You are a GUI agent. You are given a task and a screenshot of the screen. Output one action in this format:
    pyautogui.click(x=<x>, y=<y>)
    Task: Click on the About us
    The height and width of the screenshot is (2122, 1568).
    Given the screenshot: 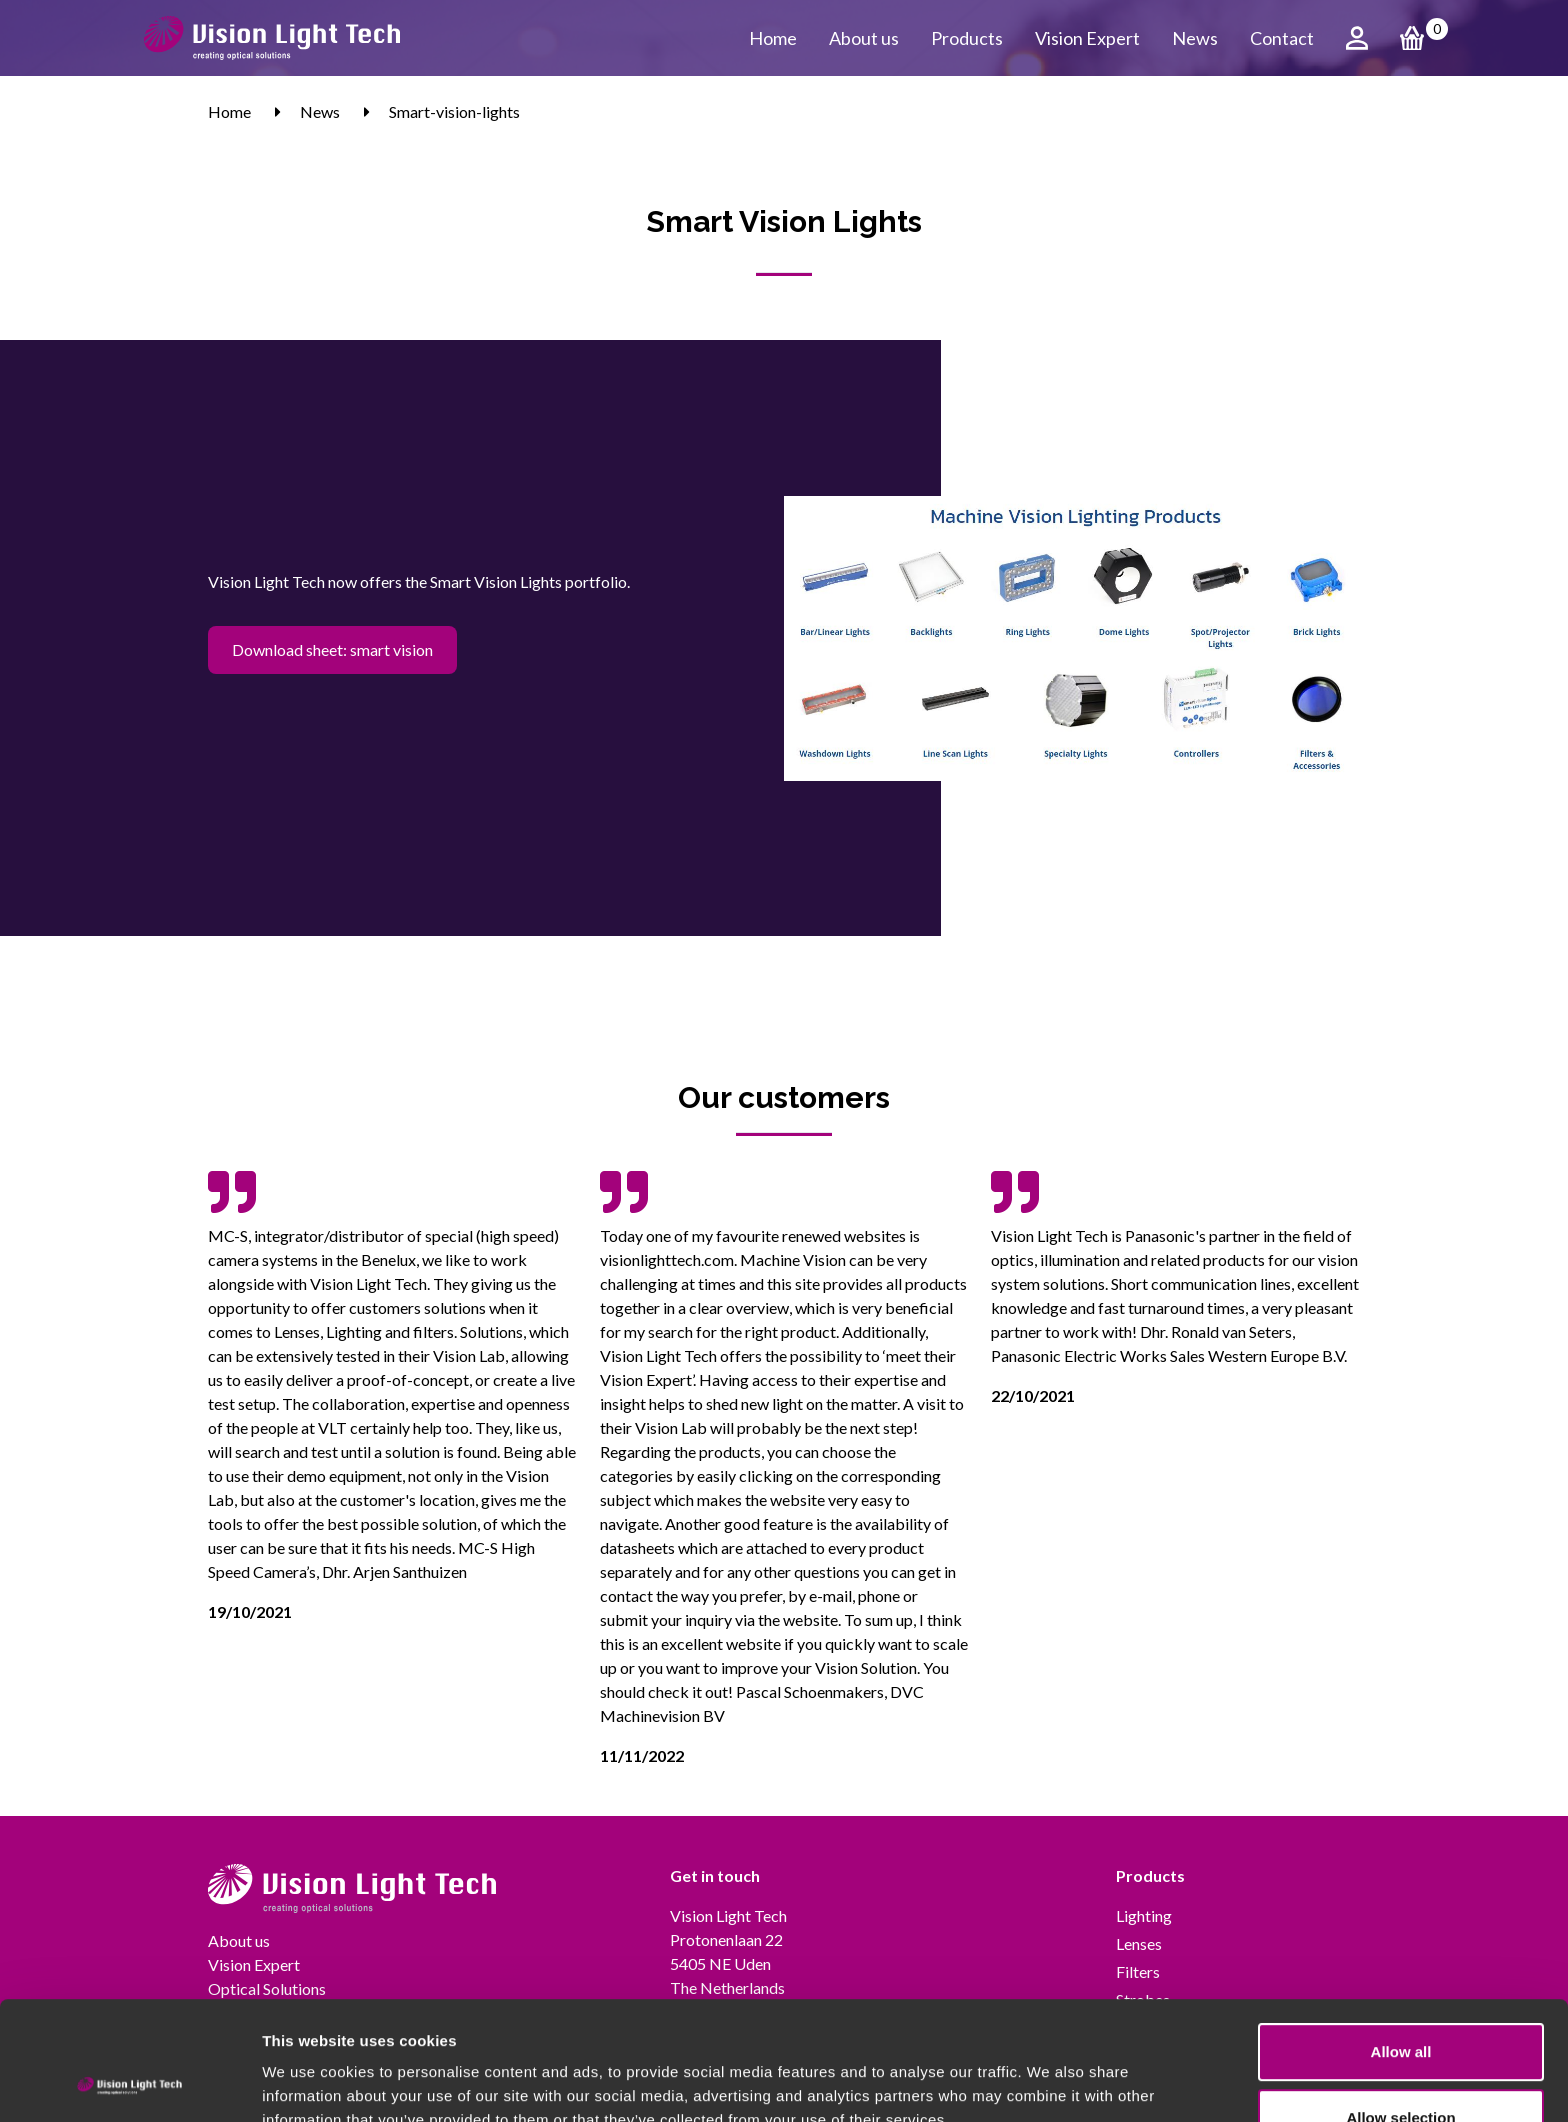 What is the action you would take?
    pyautogui.click(x=864, y=38)
    